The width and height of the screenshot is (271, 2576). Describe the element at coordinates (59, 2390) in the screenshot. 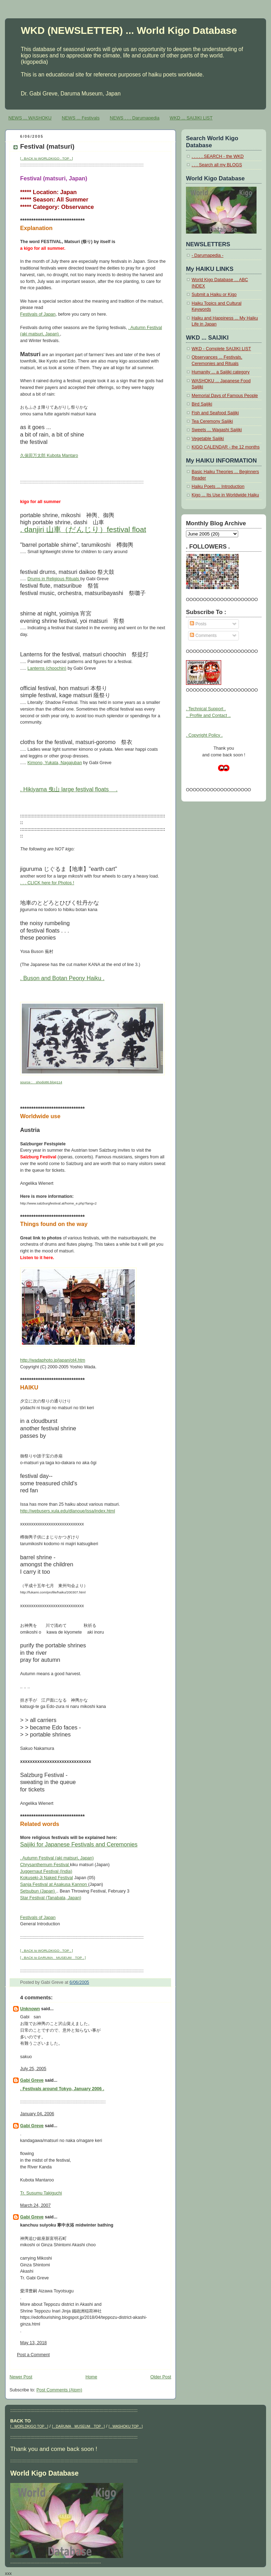

I see `Post Comments (Atom)` at that location.